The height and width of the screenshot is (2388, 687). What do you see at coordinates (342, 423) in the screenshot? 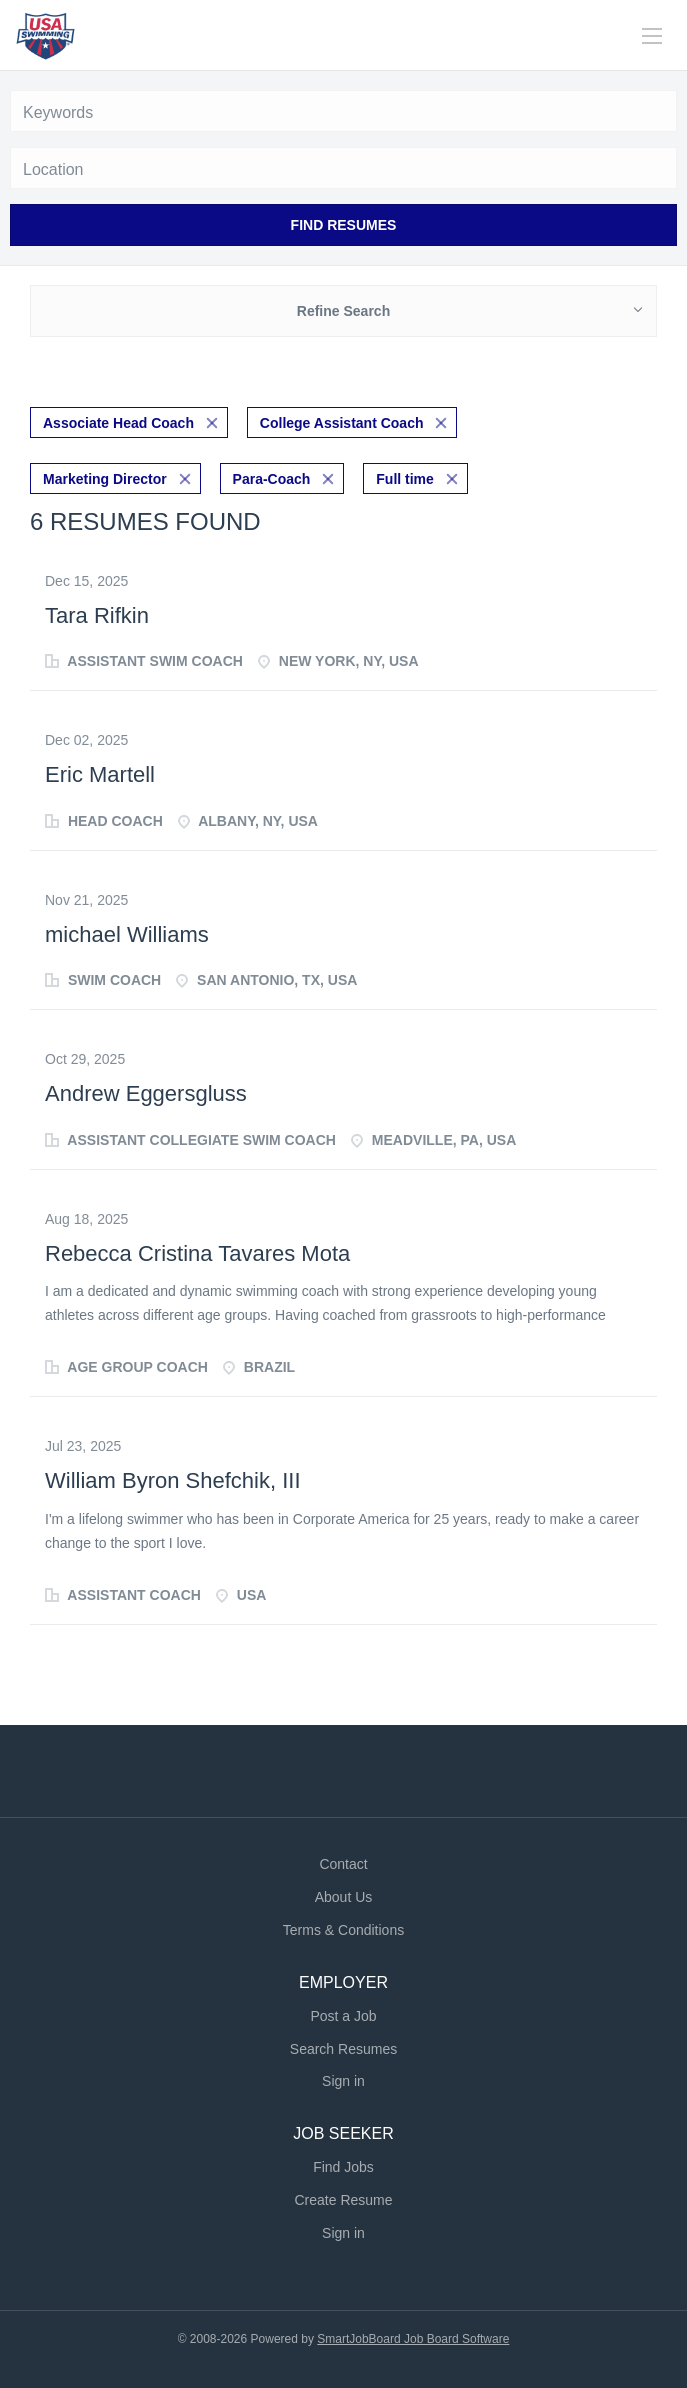
I see `College Assistant Coach` at bounding box center [342, 423].